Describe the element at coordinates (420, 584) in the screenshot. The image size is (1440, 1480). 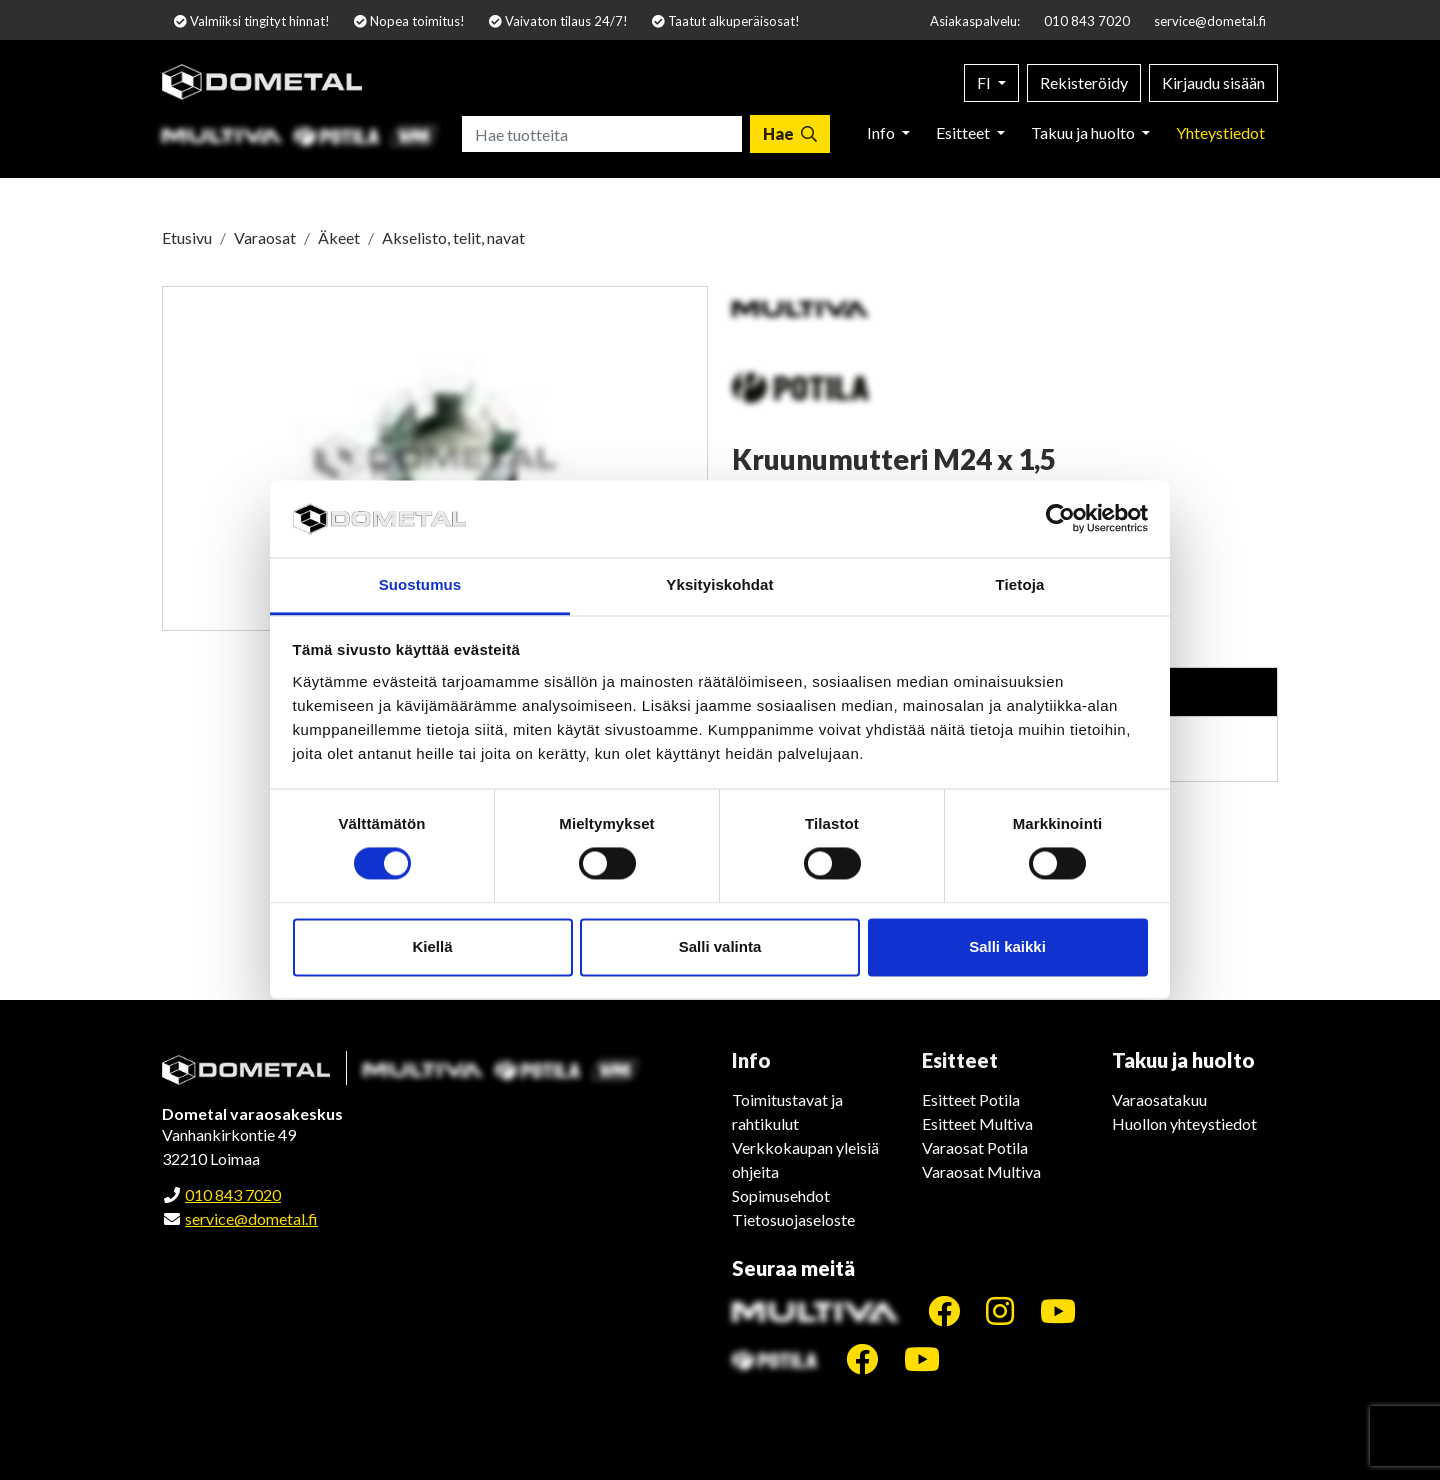
I see `Suostumus [tab]` at that location.